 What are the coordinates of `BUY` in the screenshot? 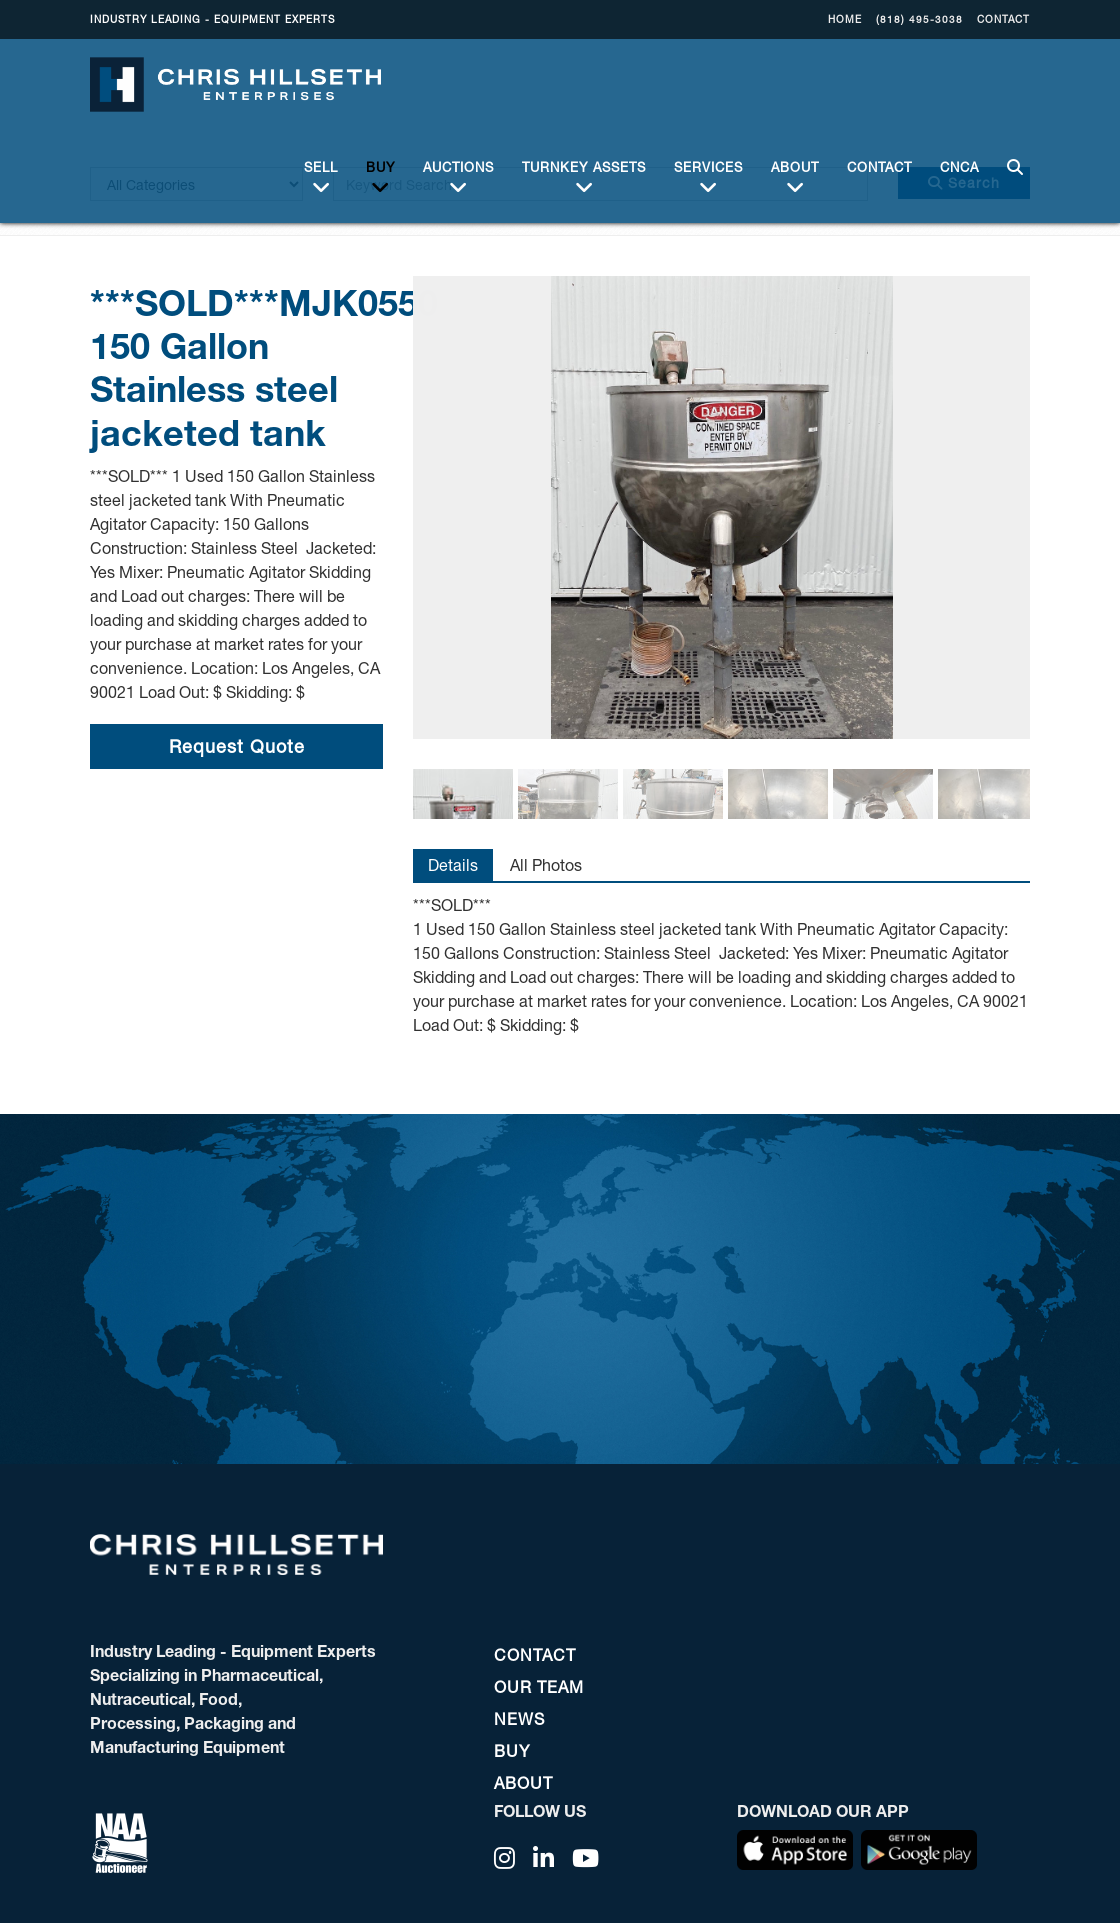 It's located at (380, 165).